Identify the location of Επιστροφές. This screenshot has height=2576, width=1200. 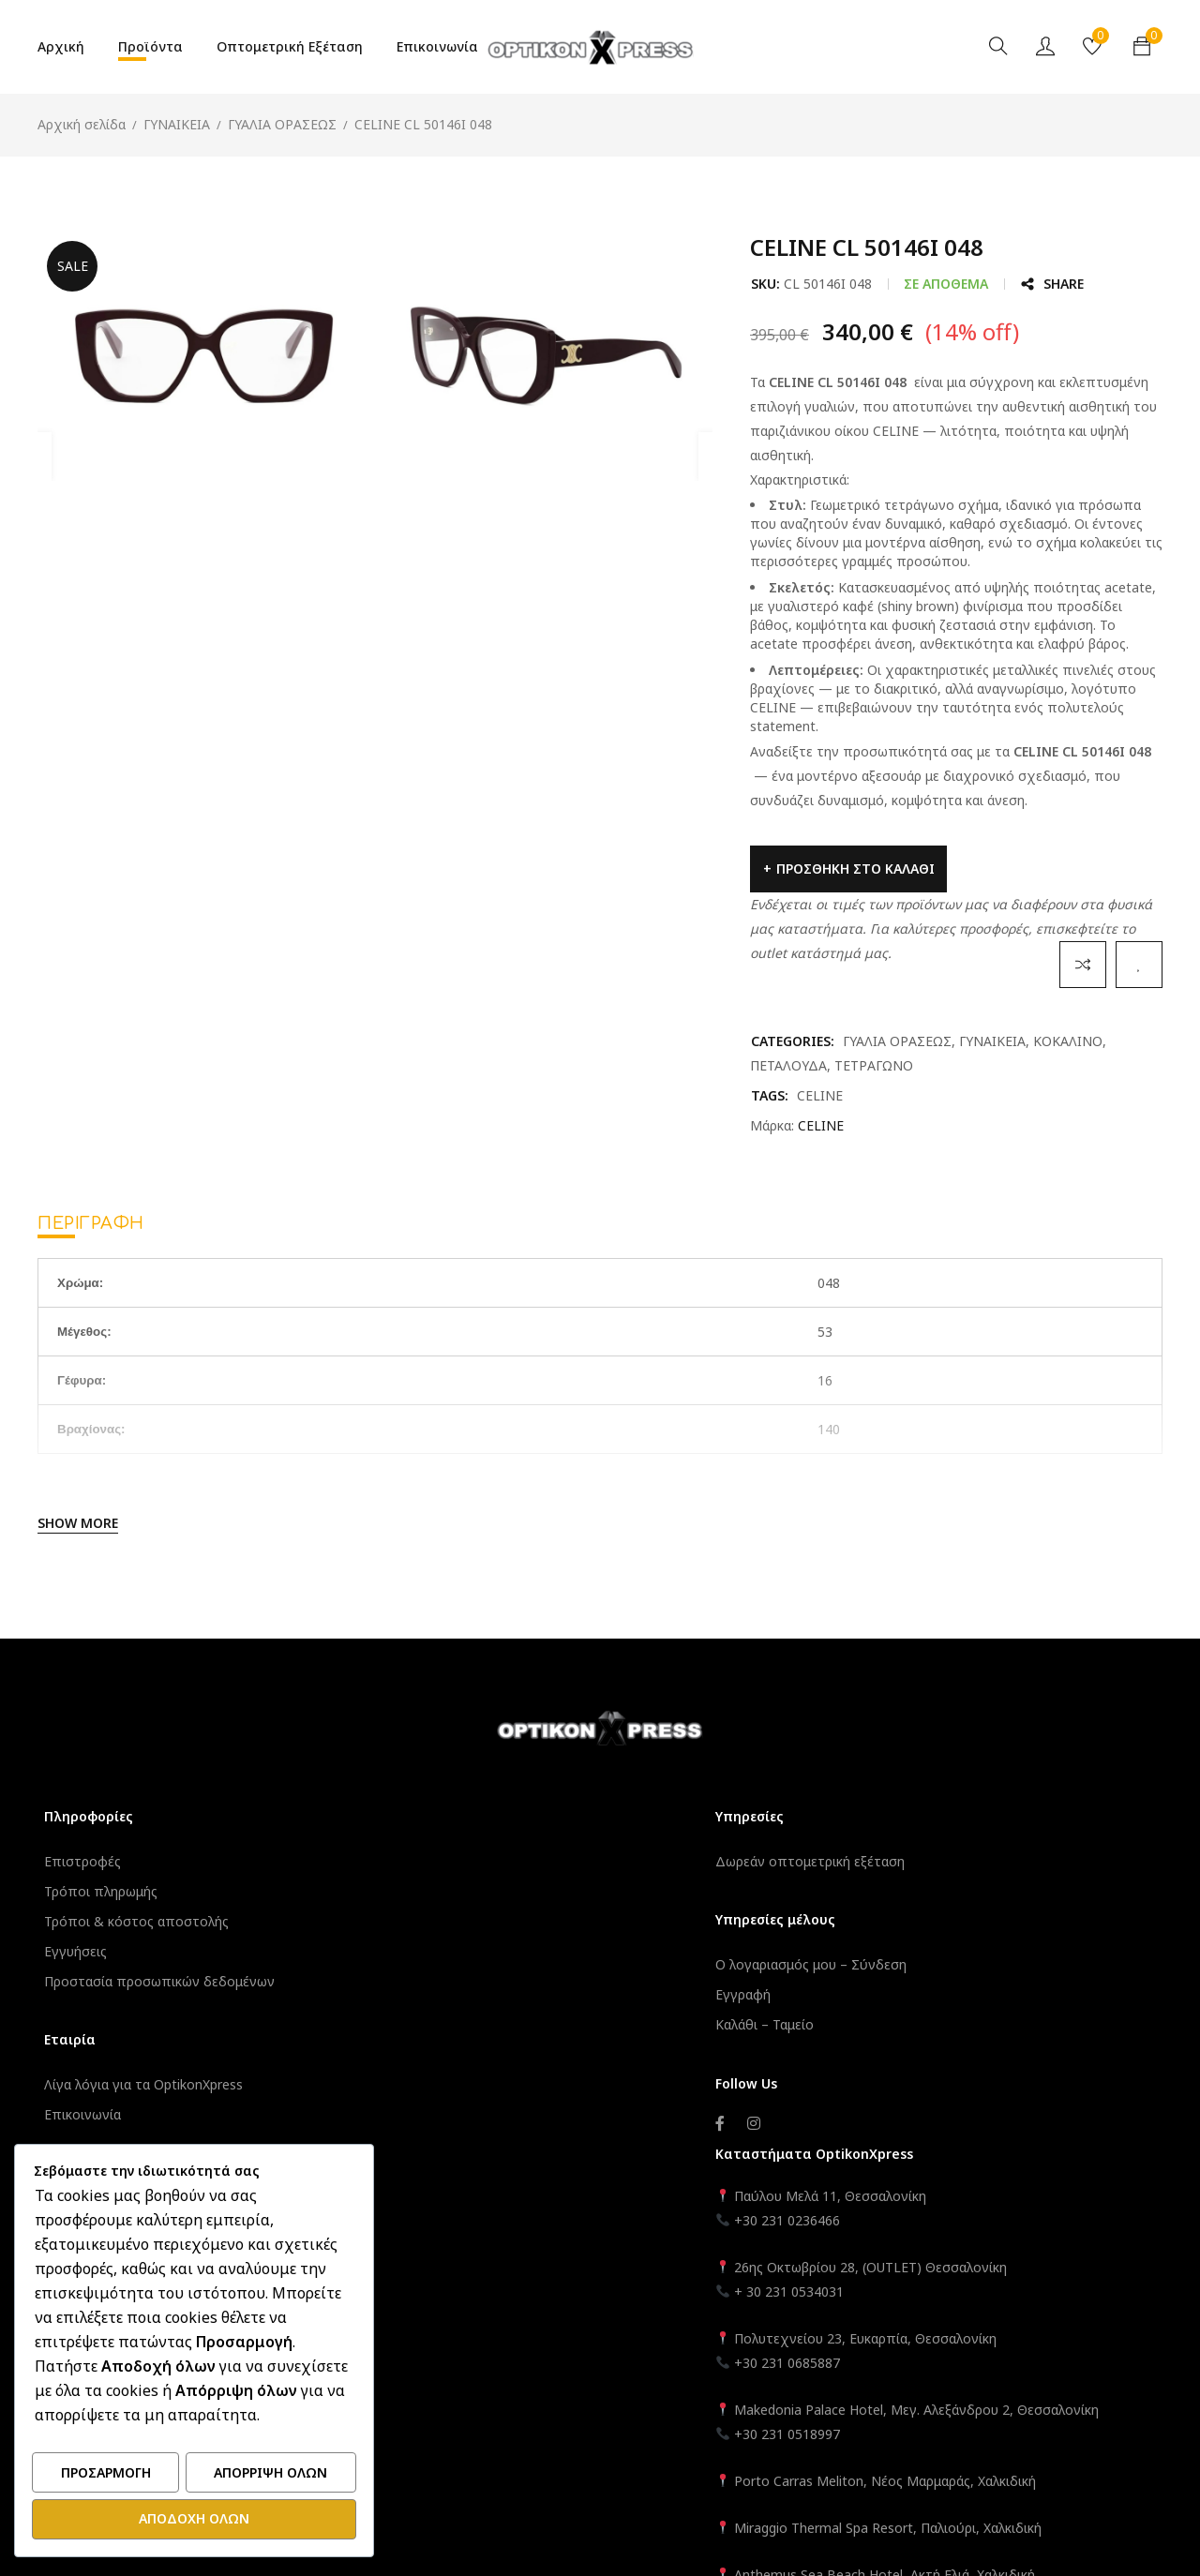
(90, 1861).